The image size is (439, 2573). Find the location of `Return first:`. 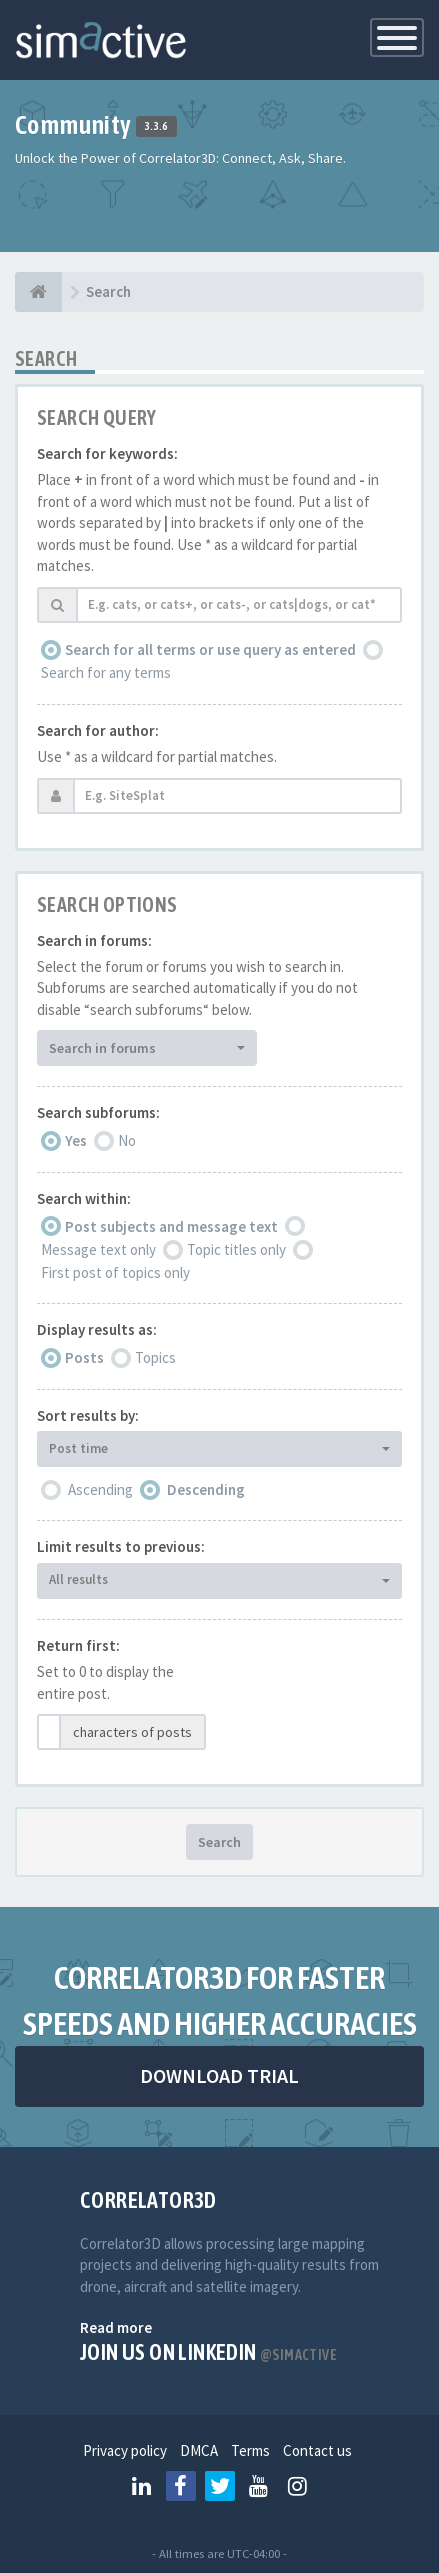

Return first: is located at coordinates (78, 1645).